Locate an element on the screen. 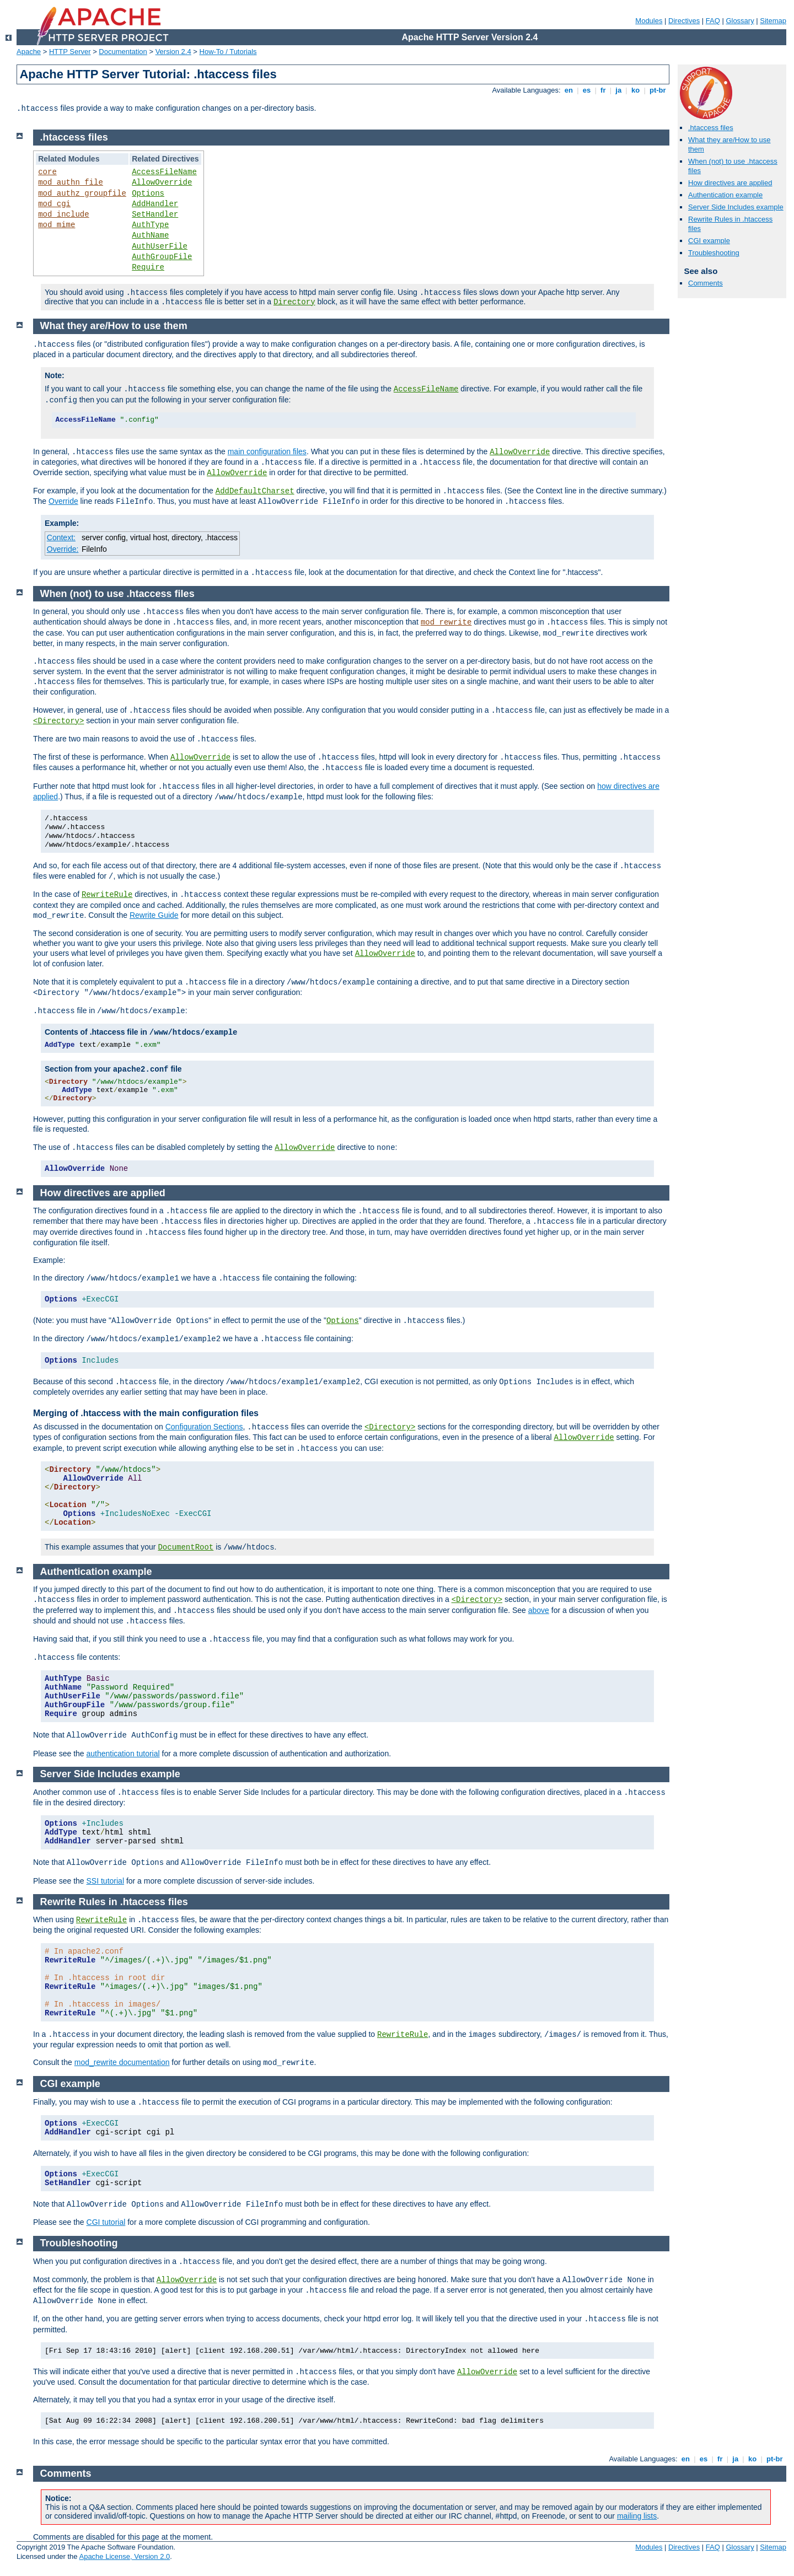  AuthUserFile is located at coordinates (159, 246).